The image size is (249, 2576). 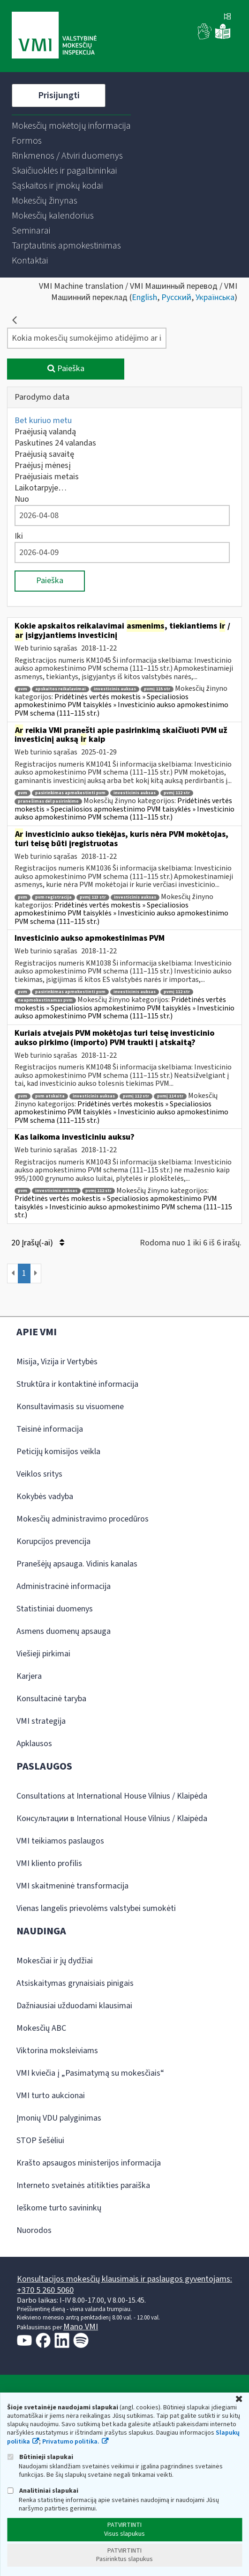 I want to click on Peticijų komisijos veikla, so click(x=58, y=1451).